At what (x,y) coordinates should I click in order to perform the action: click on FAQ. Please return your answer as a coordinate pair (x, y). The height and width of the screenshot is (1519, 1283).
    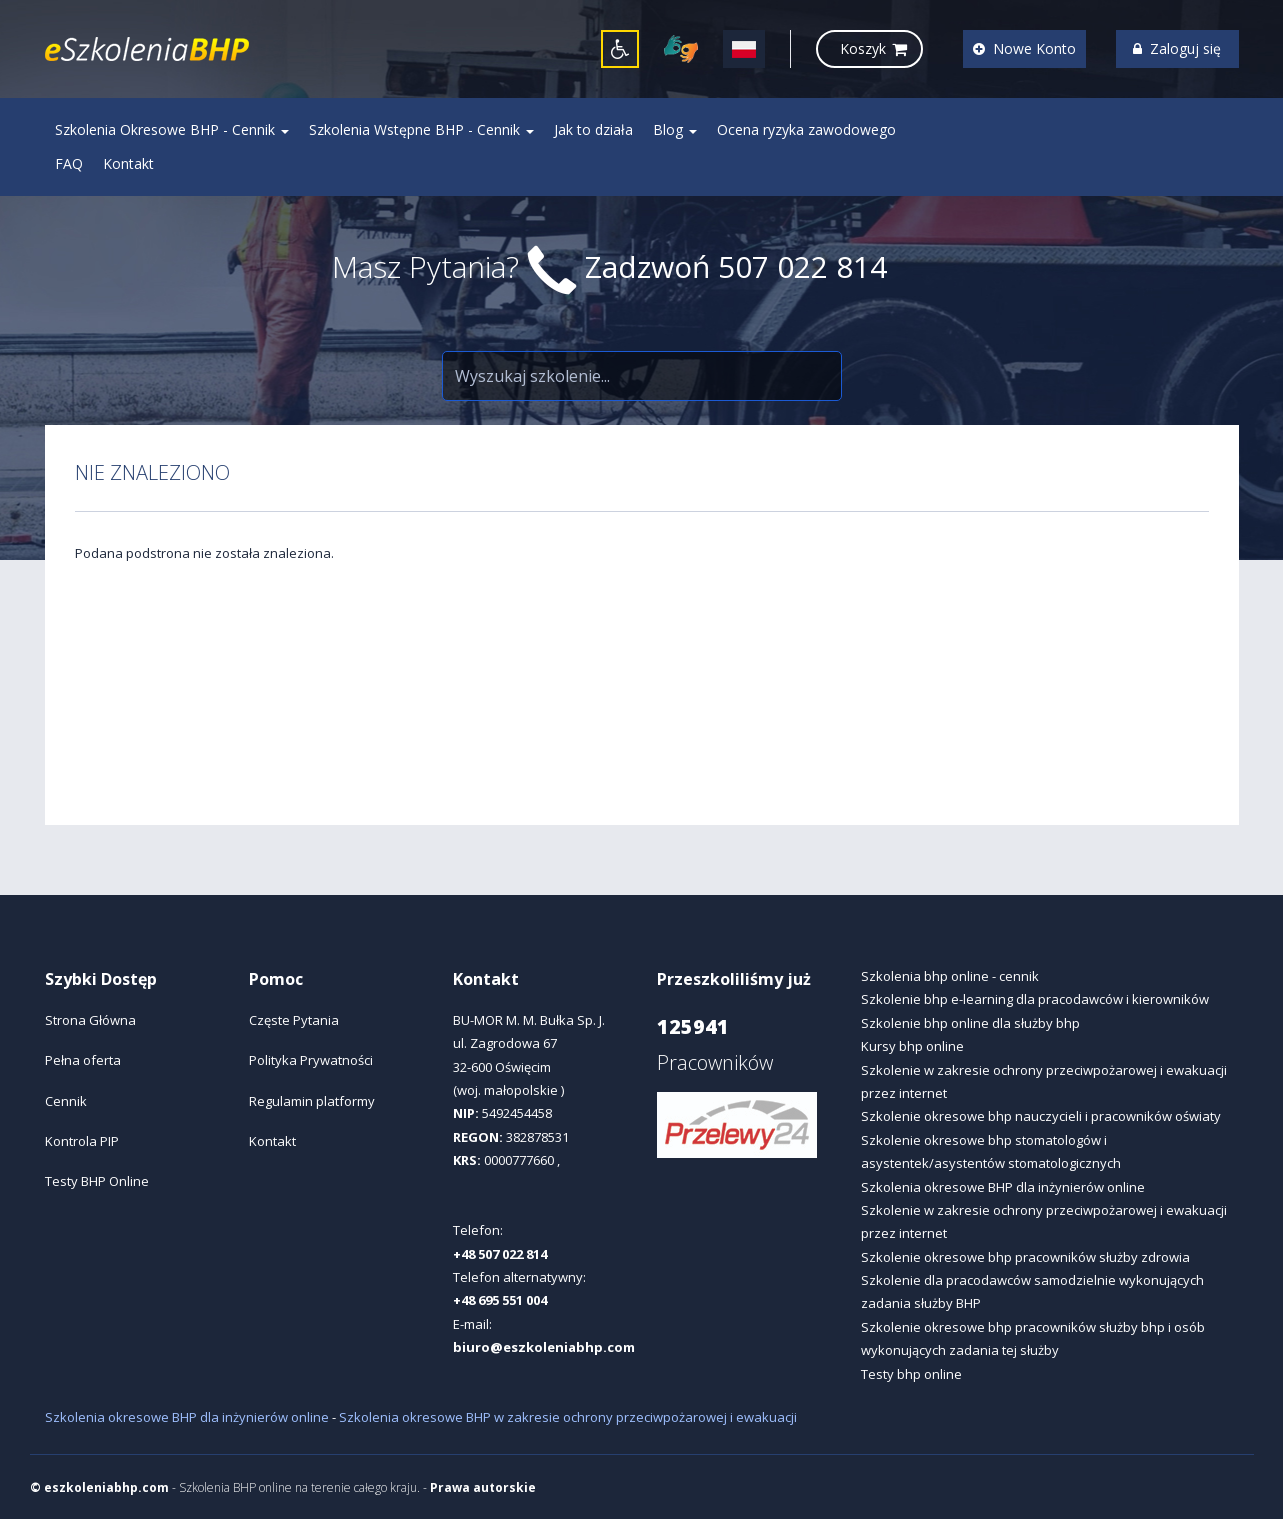
    Looking at the image, I should click on (69, 163).